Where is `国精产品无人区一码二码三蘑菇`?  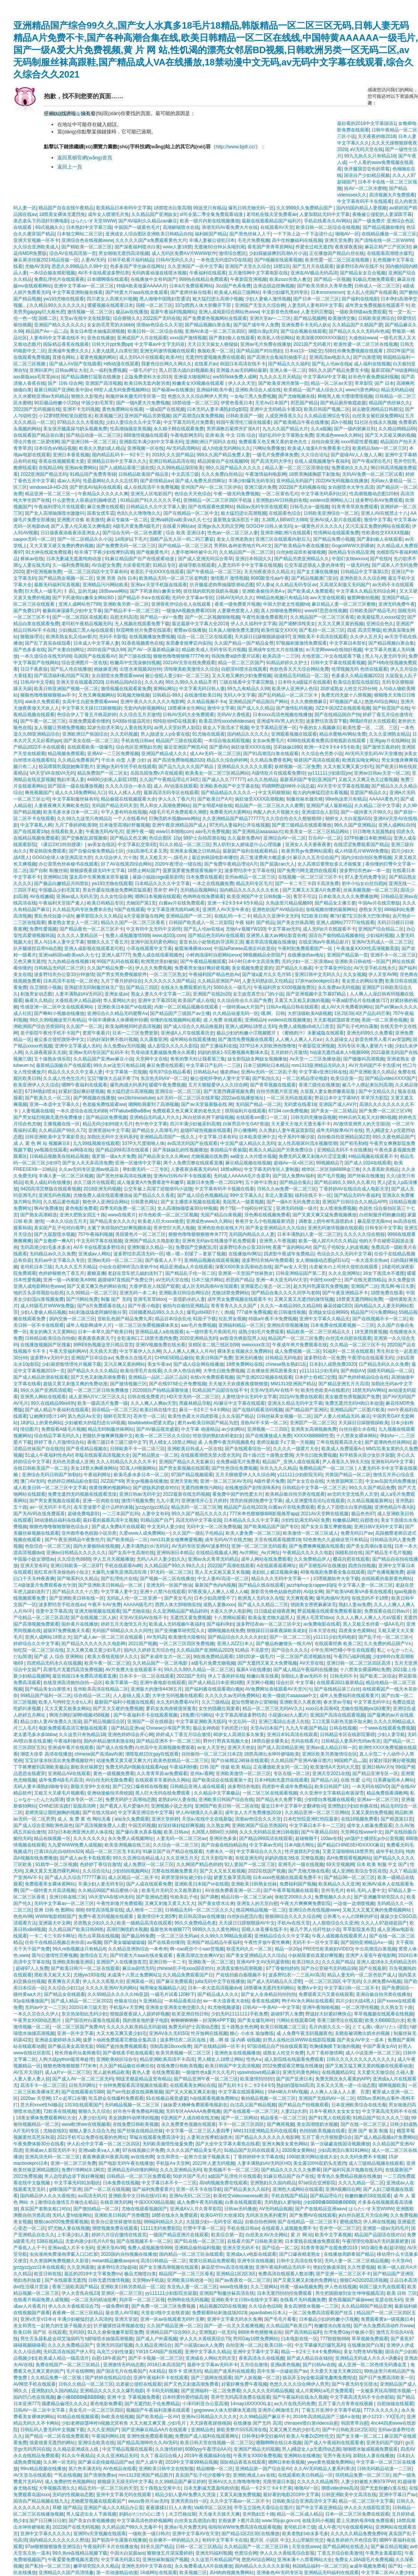 国精产品无人区一码二码三蘑菇 is located at coordinates (182, 539).